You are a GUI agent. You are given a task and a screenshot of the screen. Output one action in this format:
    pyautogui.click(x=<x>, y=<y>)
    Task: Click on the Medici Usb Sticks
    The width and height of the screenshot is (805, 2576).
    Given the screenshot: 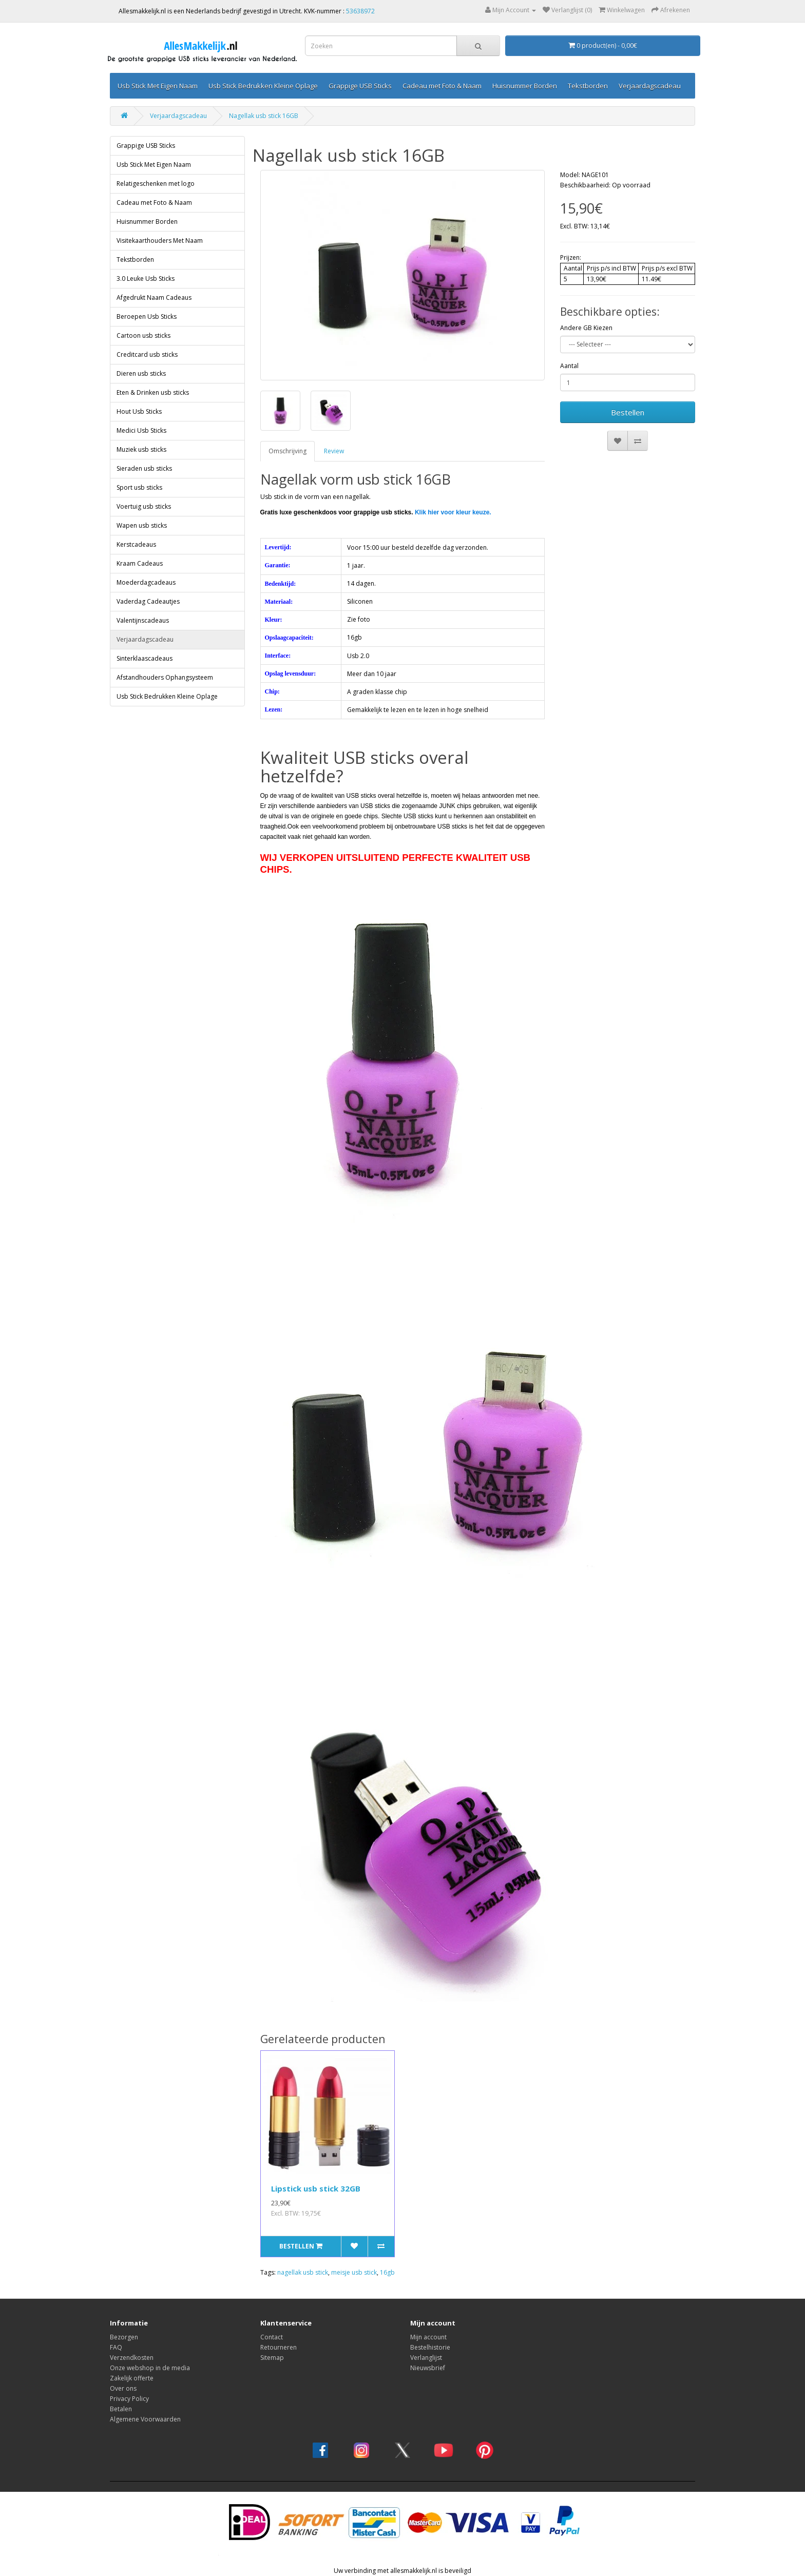 What is the action you would take?
    pyautogui.click(x=141, y=430)
    